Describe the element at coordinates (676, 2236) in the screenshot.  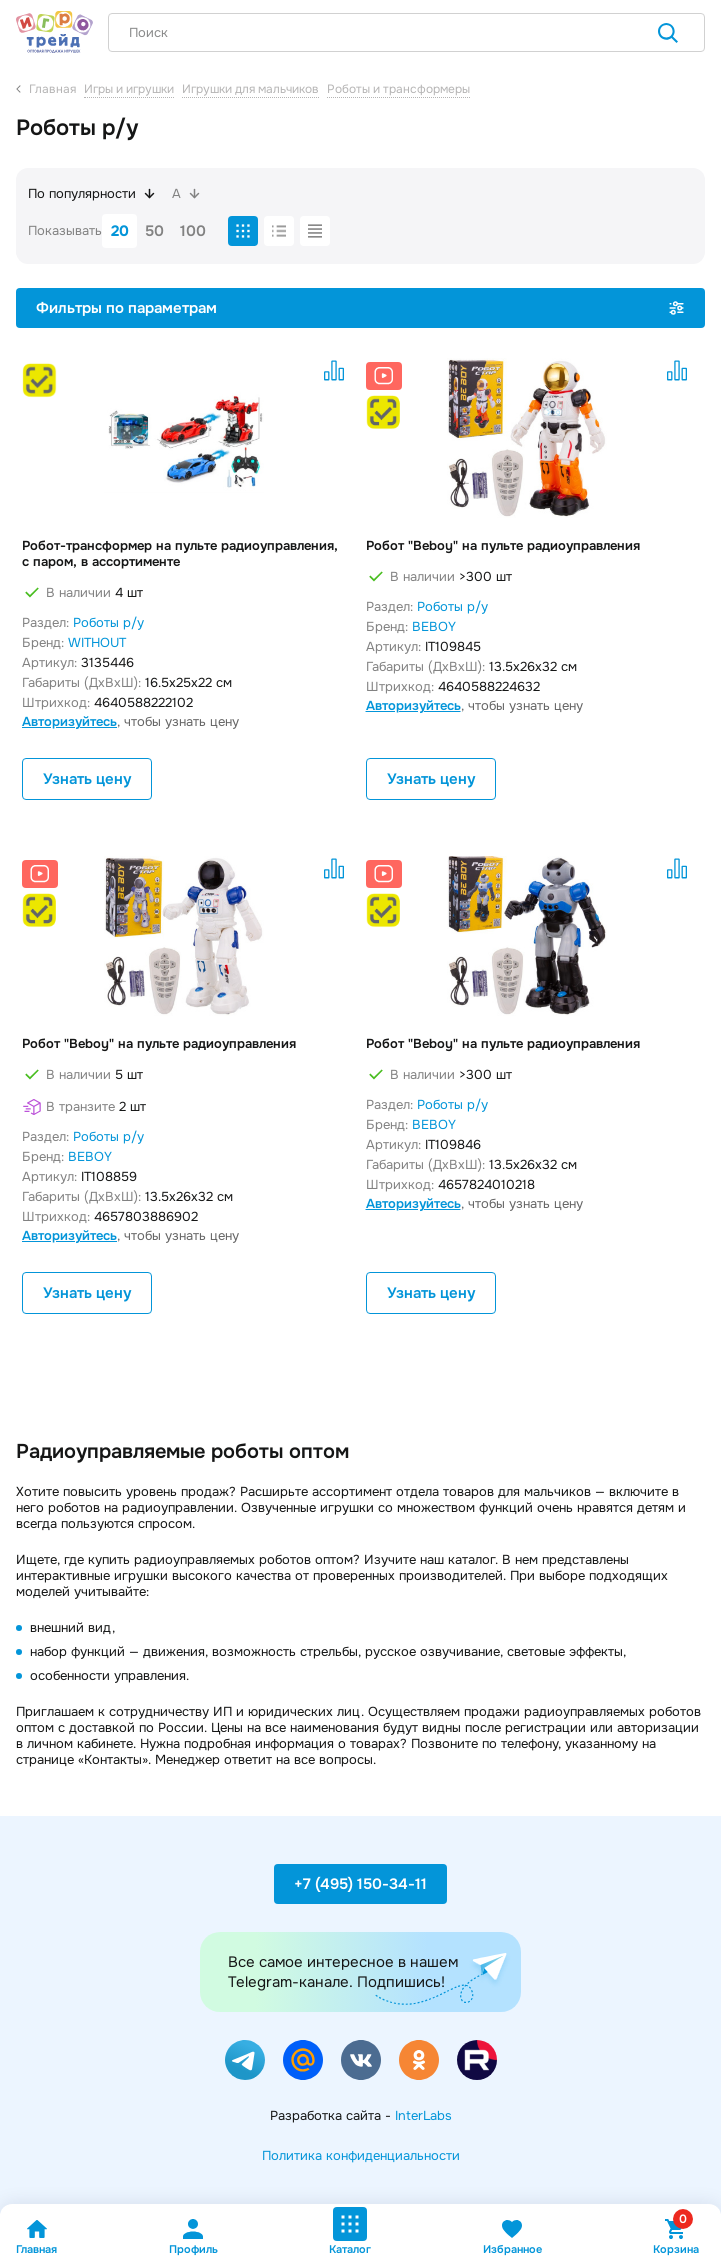
I see `Корзина` at that location.